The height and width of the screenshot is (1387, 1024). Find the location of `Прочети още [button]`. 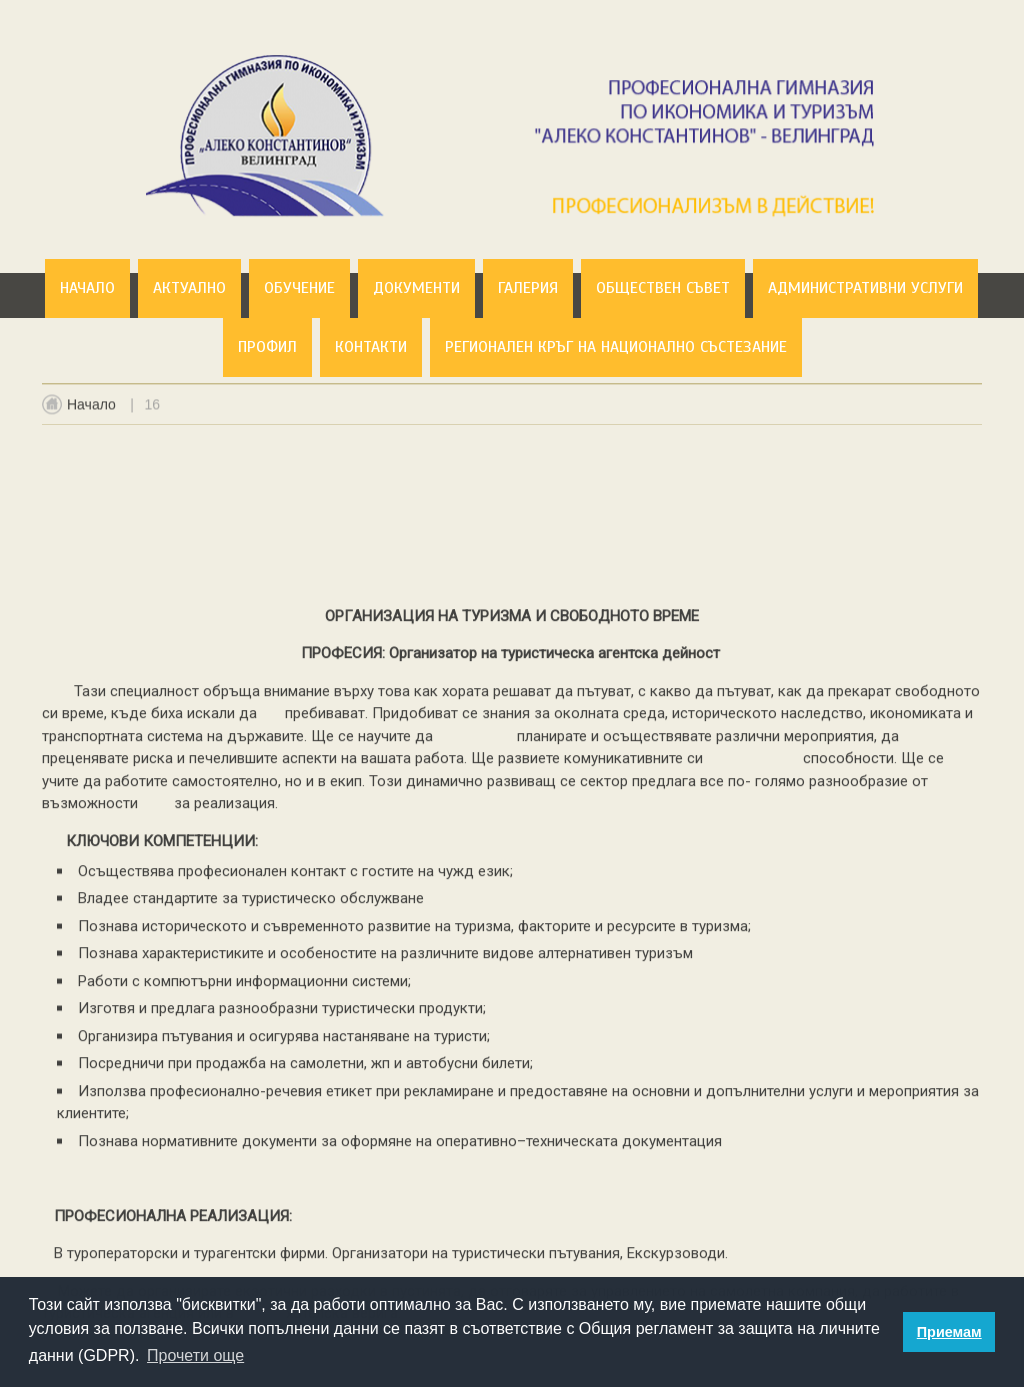

Прочети още [button] is located at coordinates (195, 1355).